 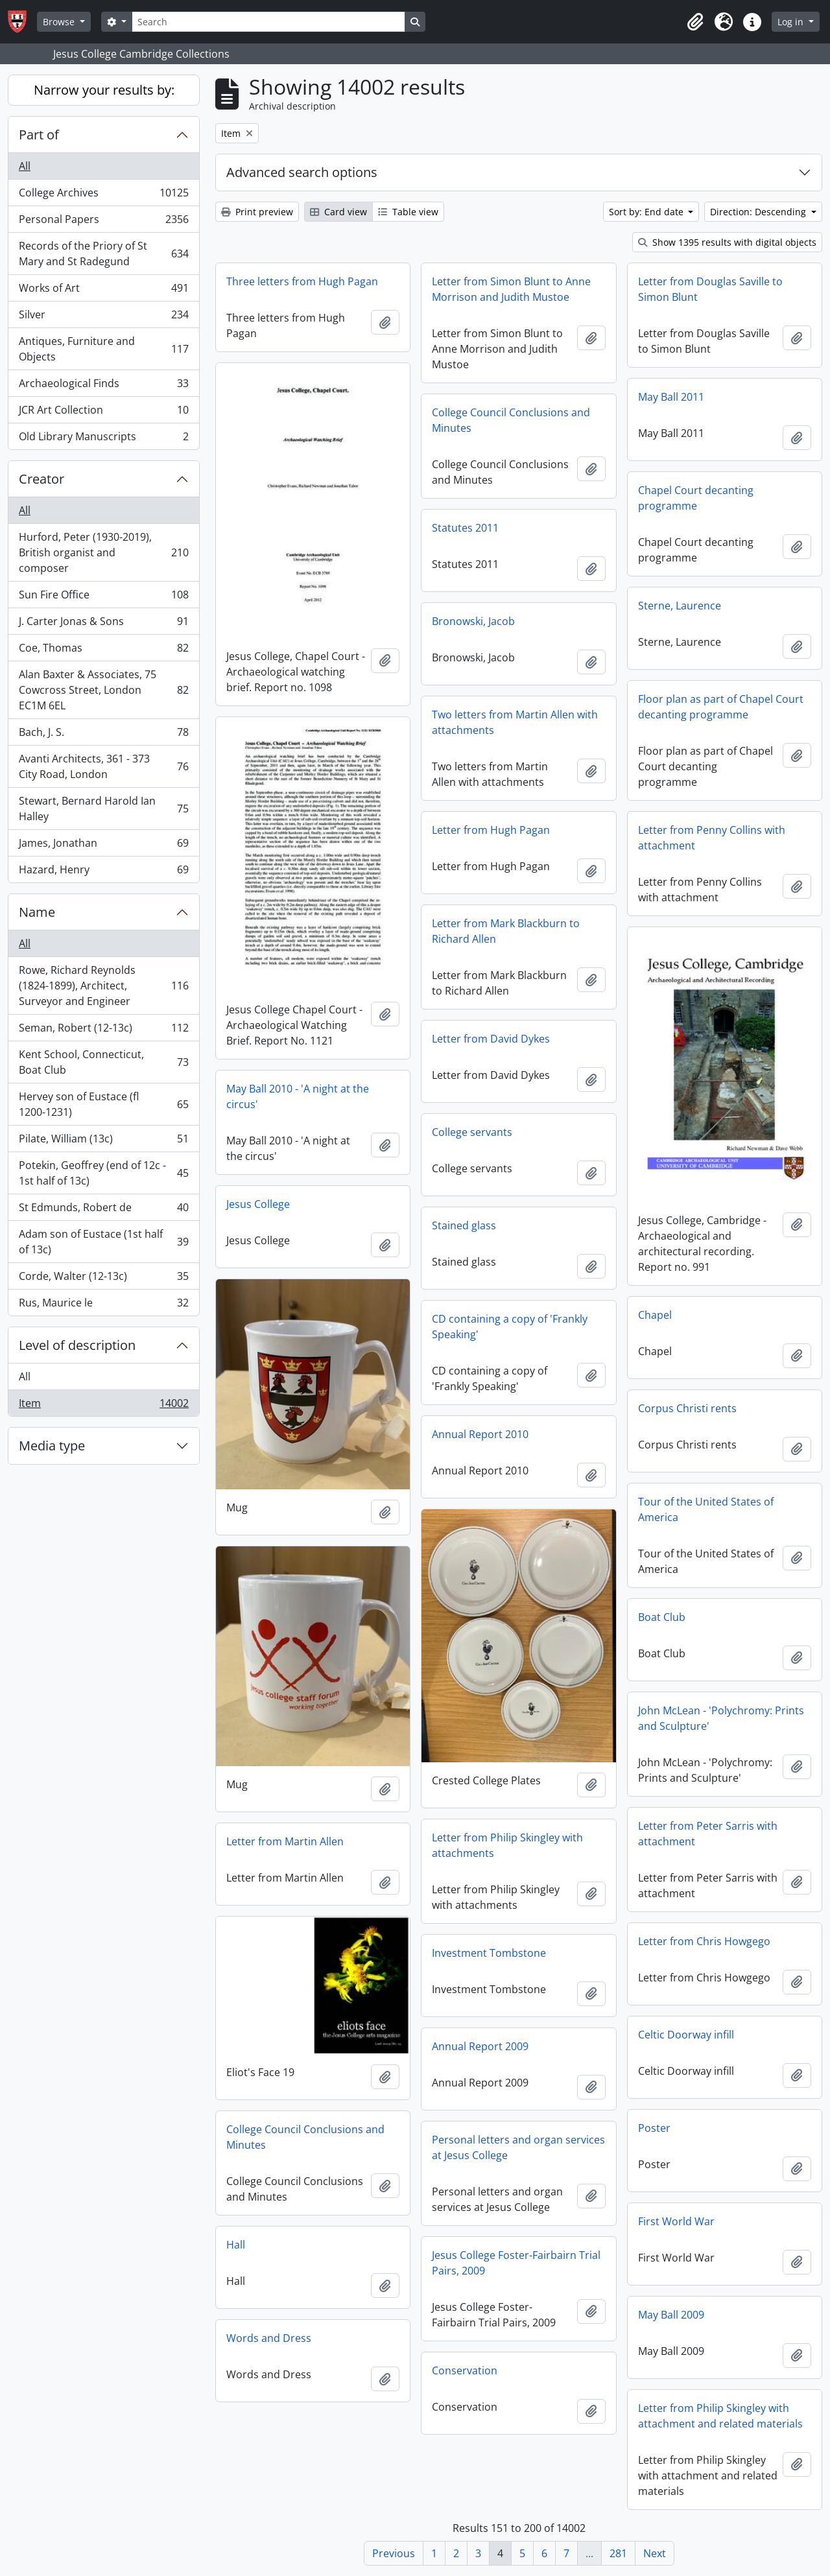 What do you see at coordinates (103, 1242) in the screenshot?
I see `Adam son of Eustace (1st half of 13c)` at bounding box center [103, 1242].